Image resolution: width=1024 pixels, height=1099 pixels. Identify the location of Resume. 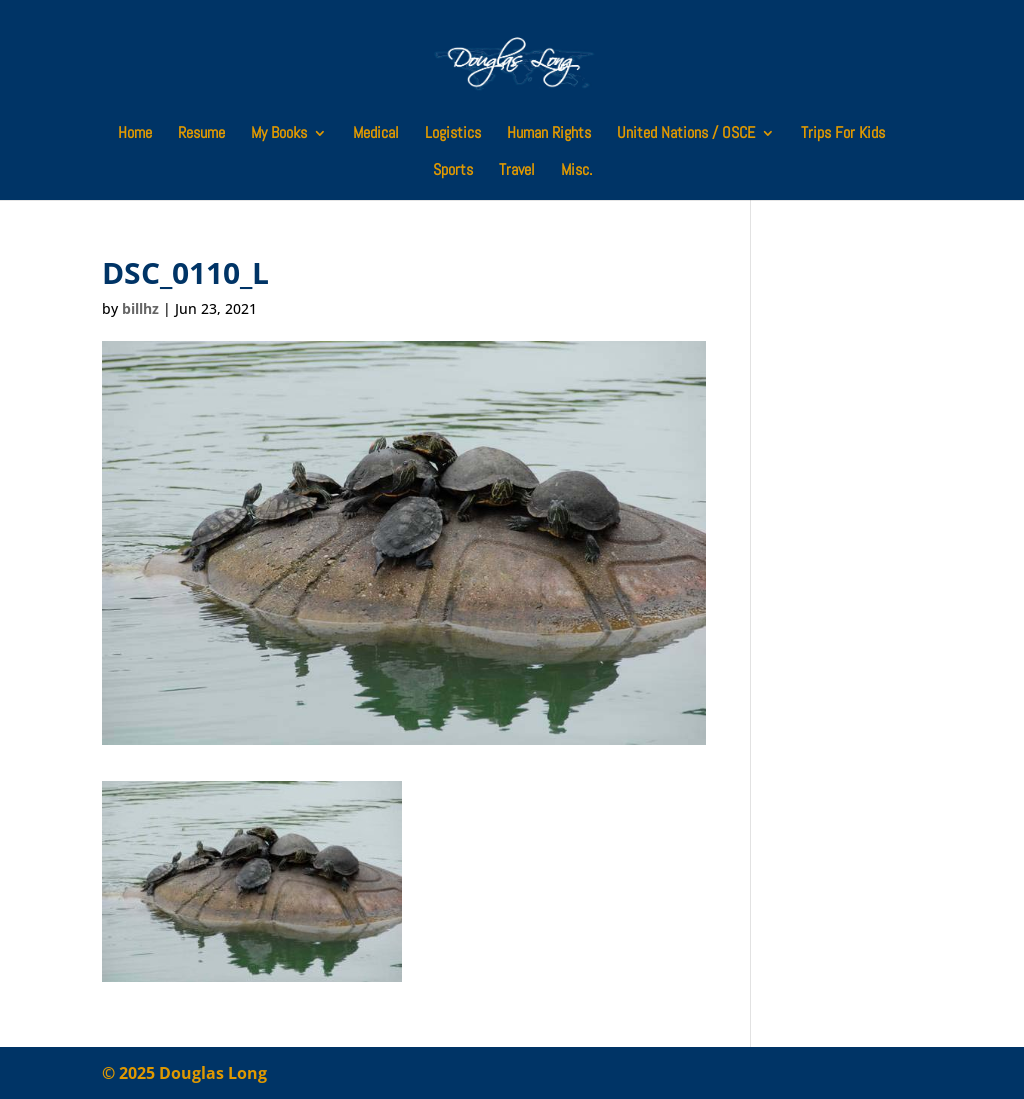
(201, 134).